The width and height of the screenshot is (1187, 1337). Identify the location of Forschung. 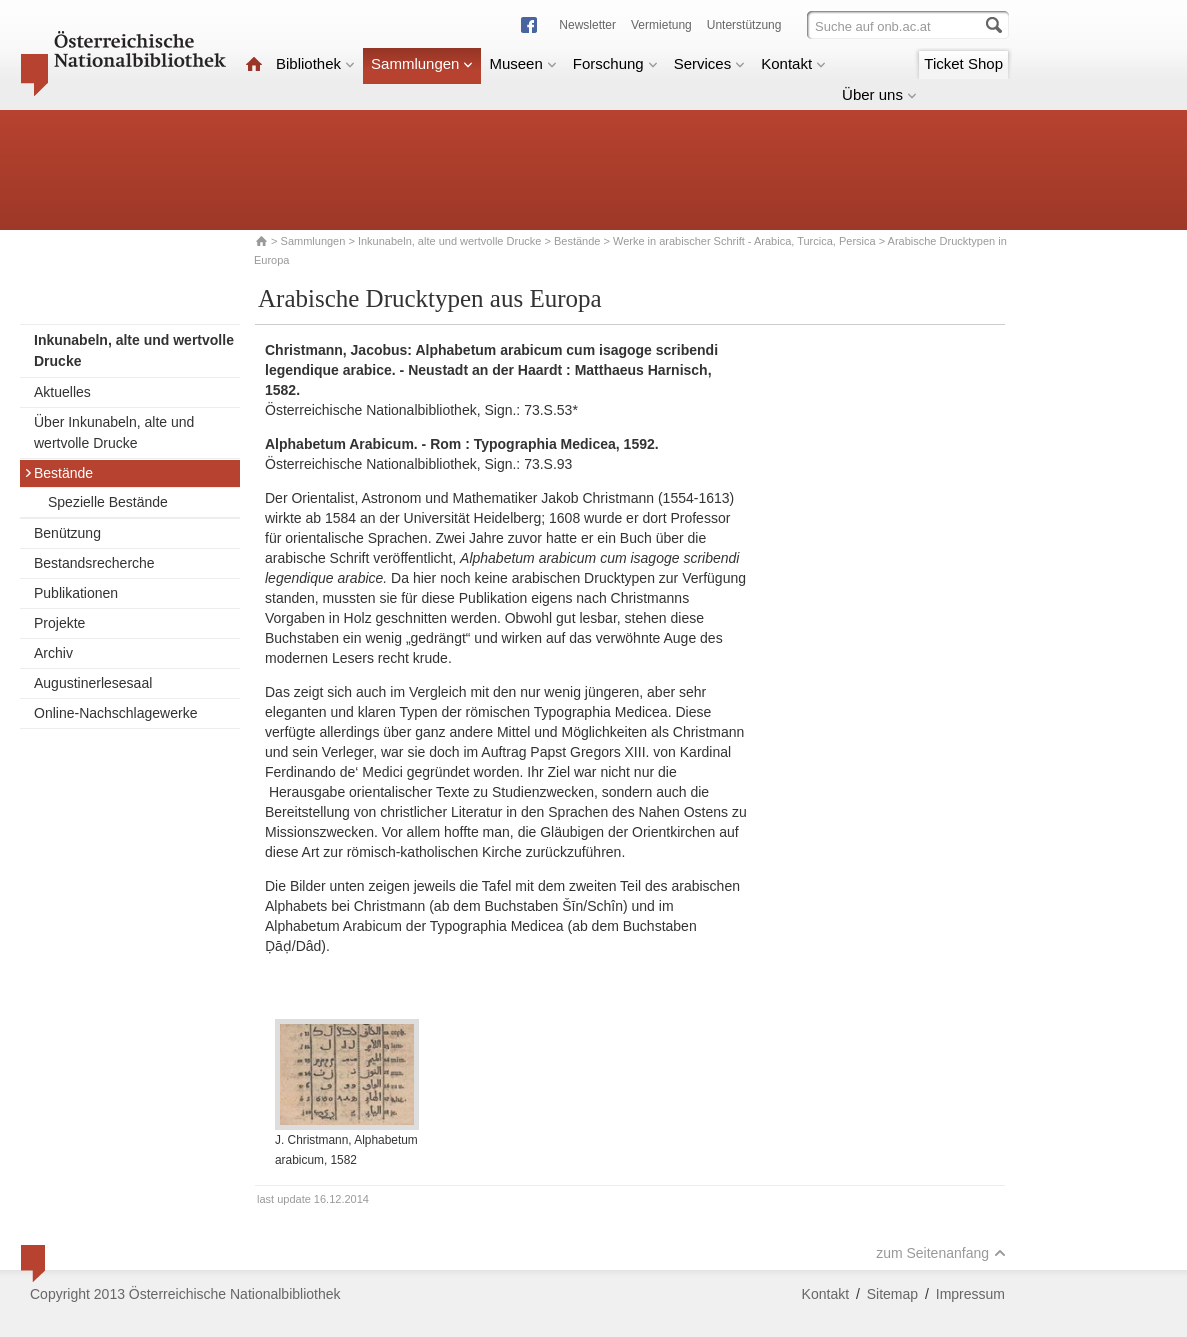
(615, 63).